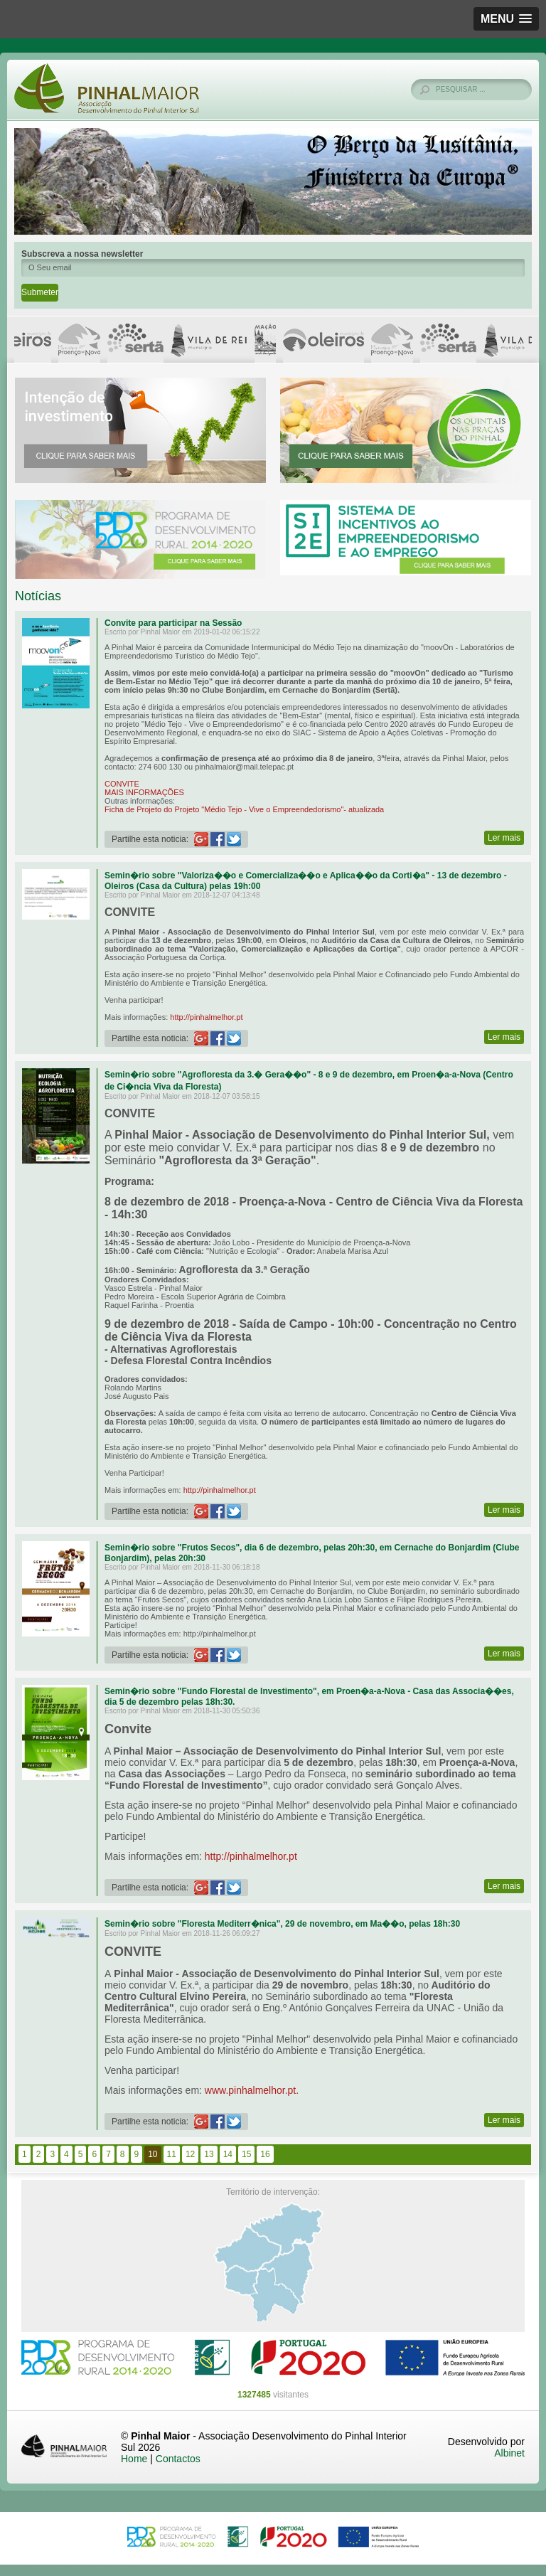 Image resolution: width=546 pixels, height=2576 pixels. Describe the element at coordinates (244, 809) in the screenshot. I see `Ficha de Projeto do Projeto "Médio Tejo - Vive o Empreendedorismo"- atualizada` at that location.